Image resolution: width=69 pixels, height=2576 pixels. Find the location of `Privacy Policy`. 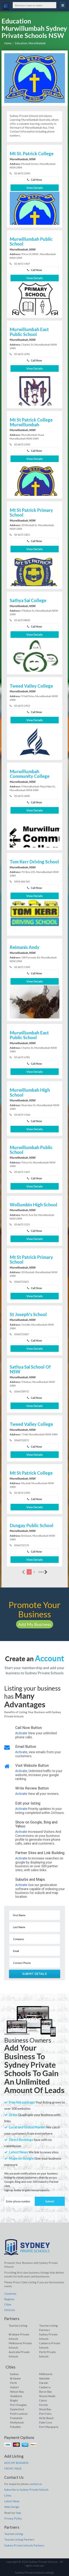

Privacy Policy is located at coordinates (13, 2518).